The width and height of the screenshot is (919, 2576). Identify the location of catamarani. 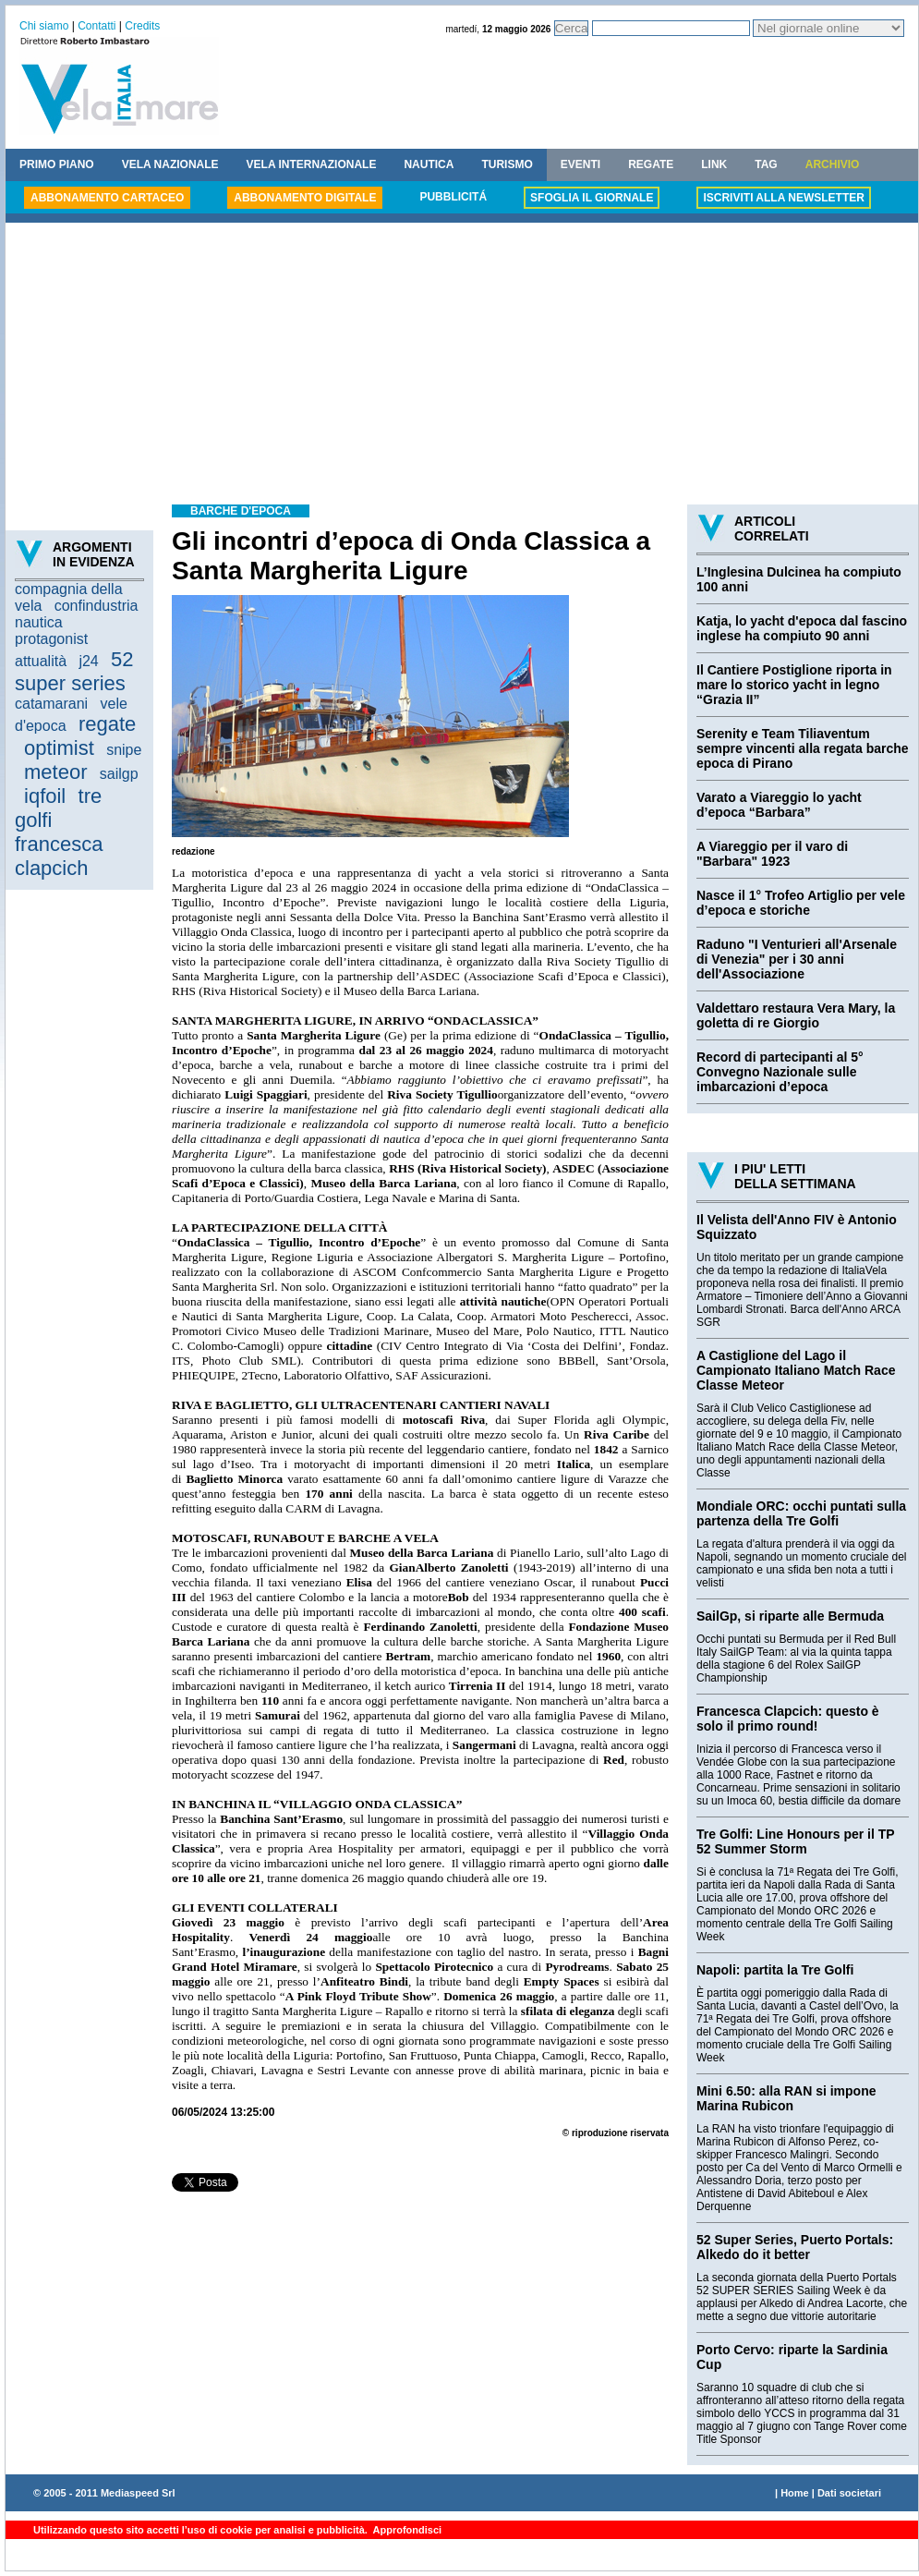
(51, 703).